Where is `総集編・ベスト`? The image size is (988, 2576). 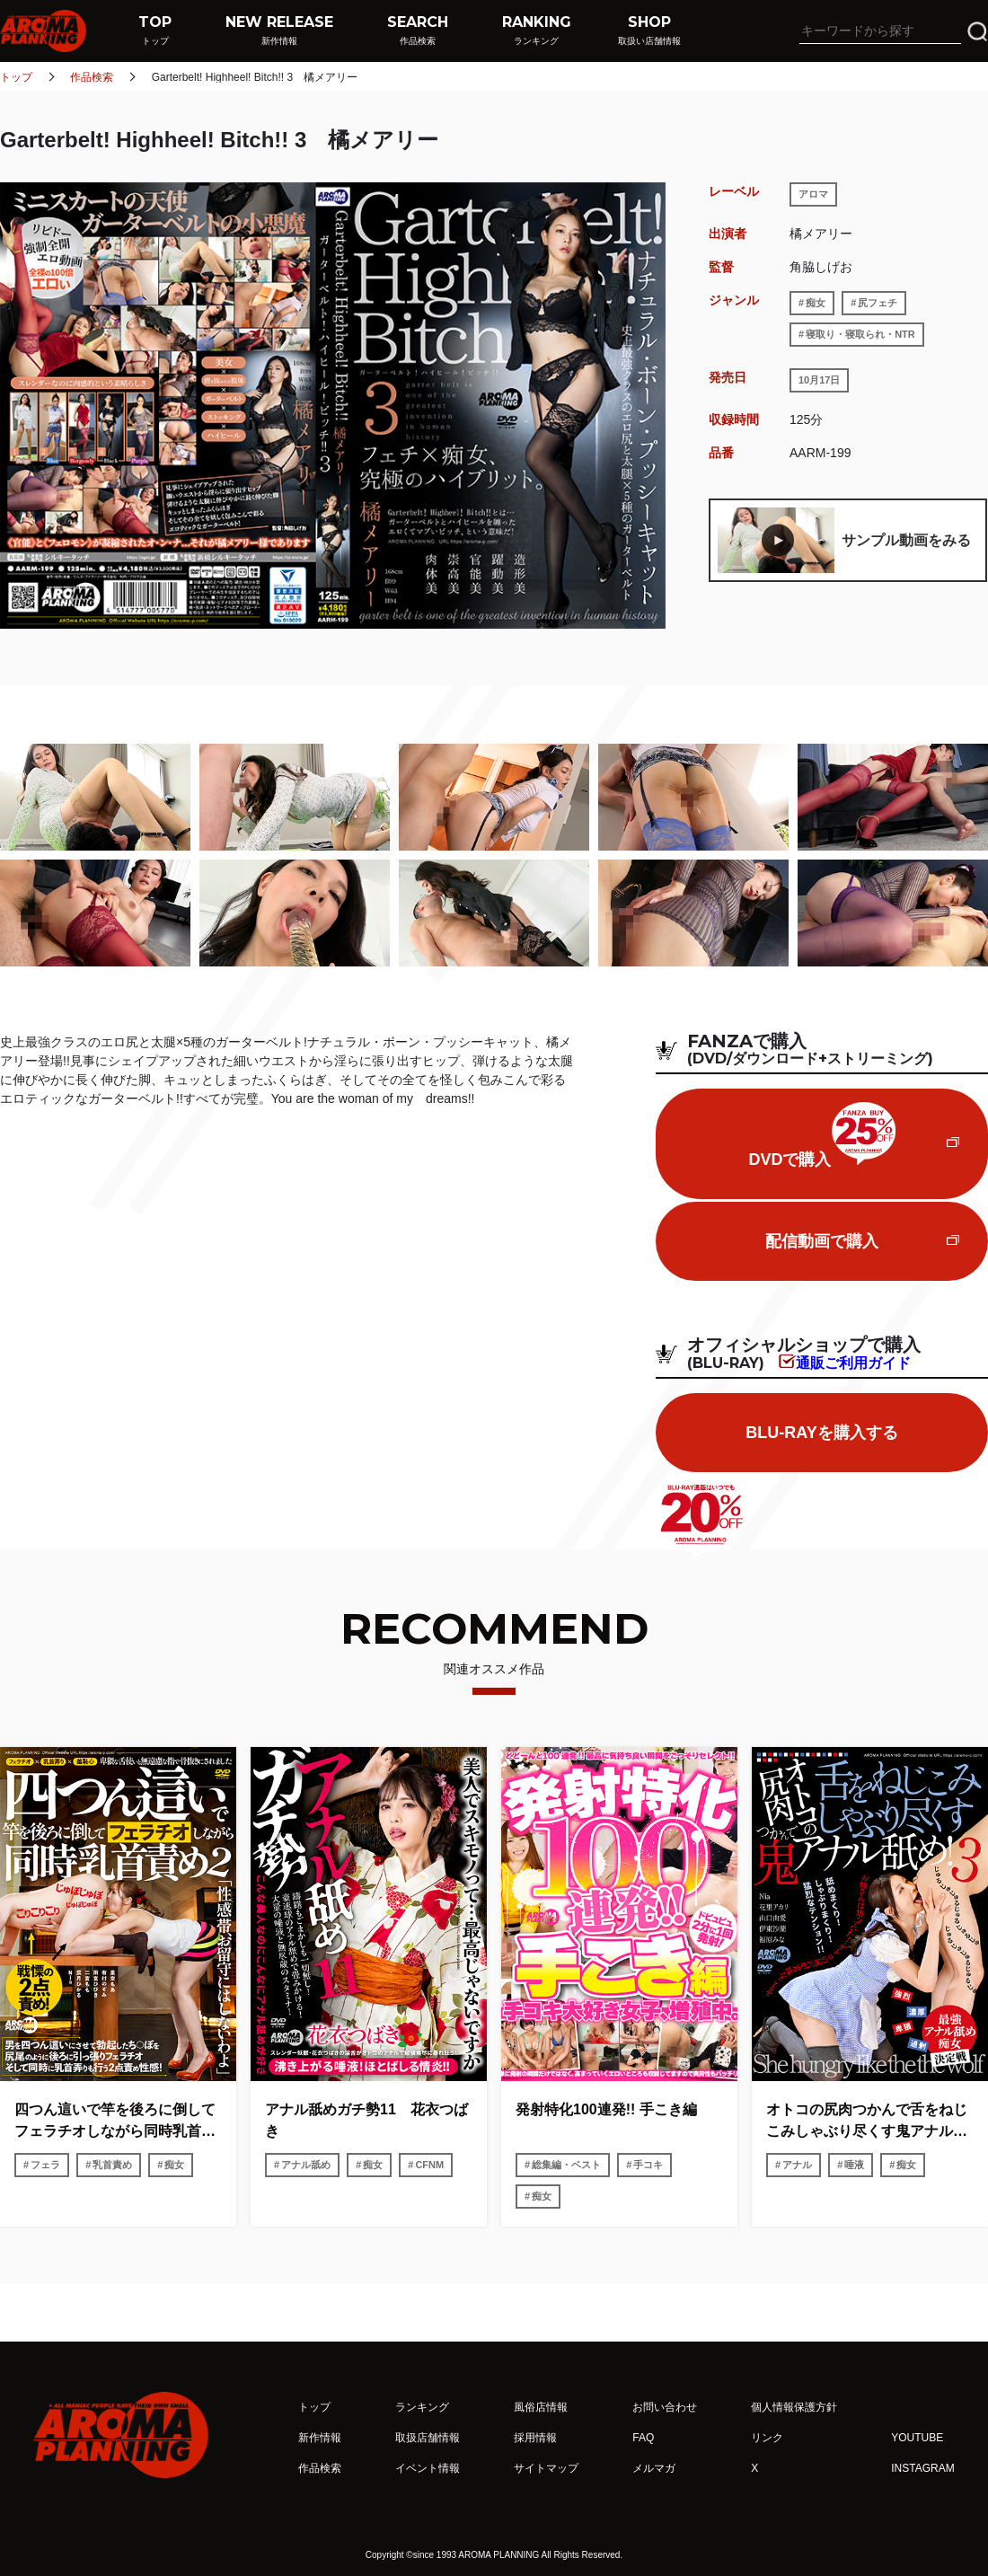
総集編・ベスト is located at coordinates (566, 2164).